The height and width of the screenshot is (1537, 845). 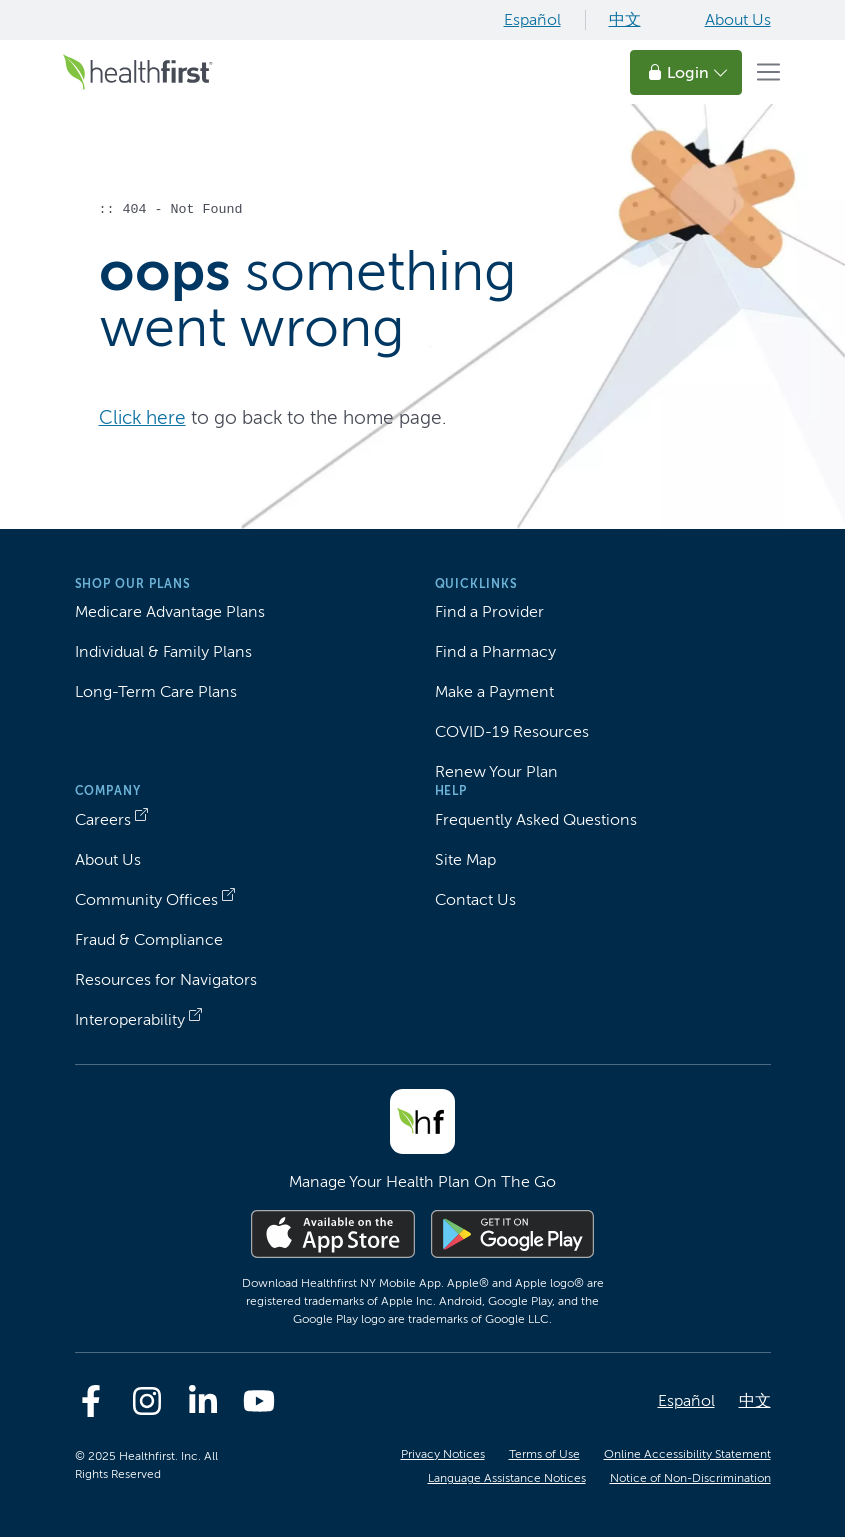 I want to click on 中文, so click(x=625, y=19).